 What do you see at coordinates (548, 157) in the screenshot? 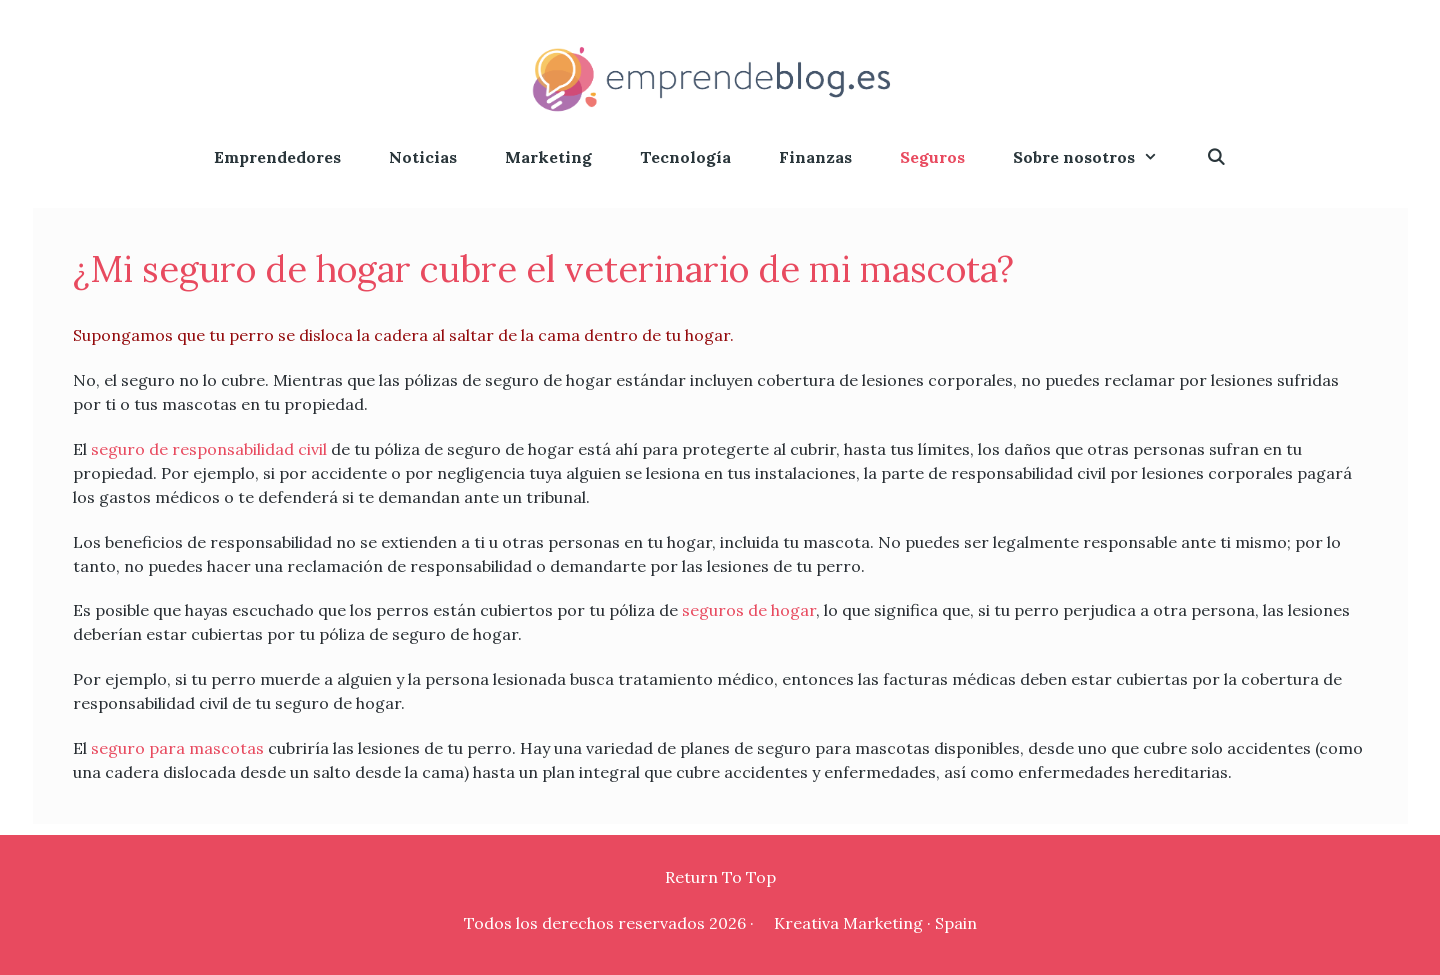
I see `Marketing` at bounding box center [548, 157].